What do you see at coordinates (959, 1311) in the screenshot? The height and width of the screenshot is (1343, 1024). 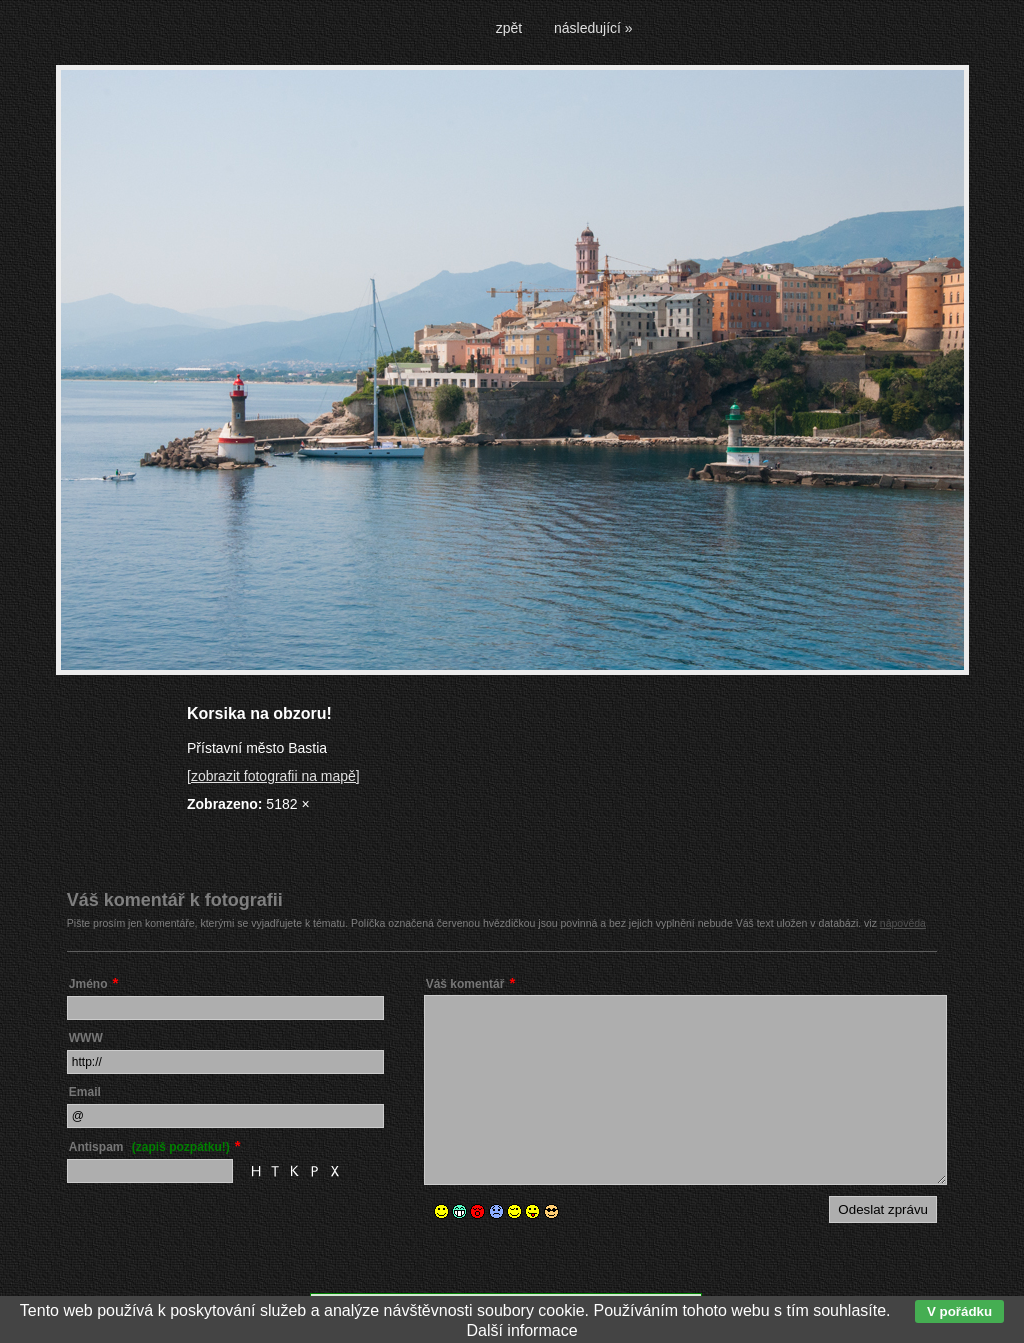 I see `V pořádku` at bounding box center [959, 1311].